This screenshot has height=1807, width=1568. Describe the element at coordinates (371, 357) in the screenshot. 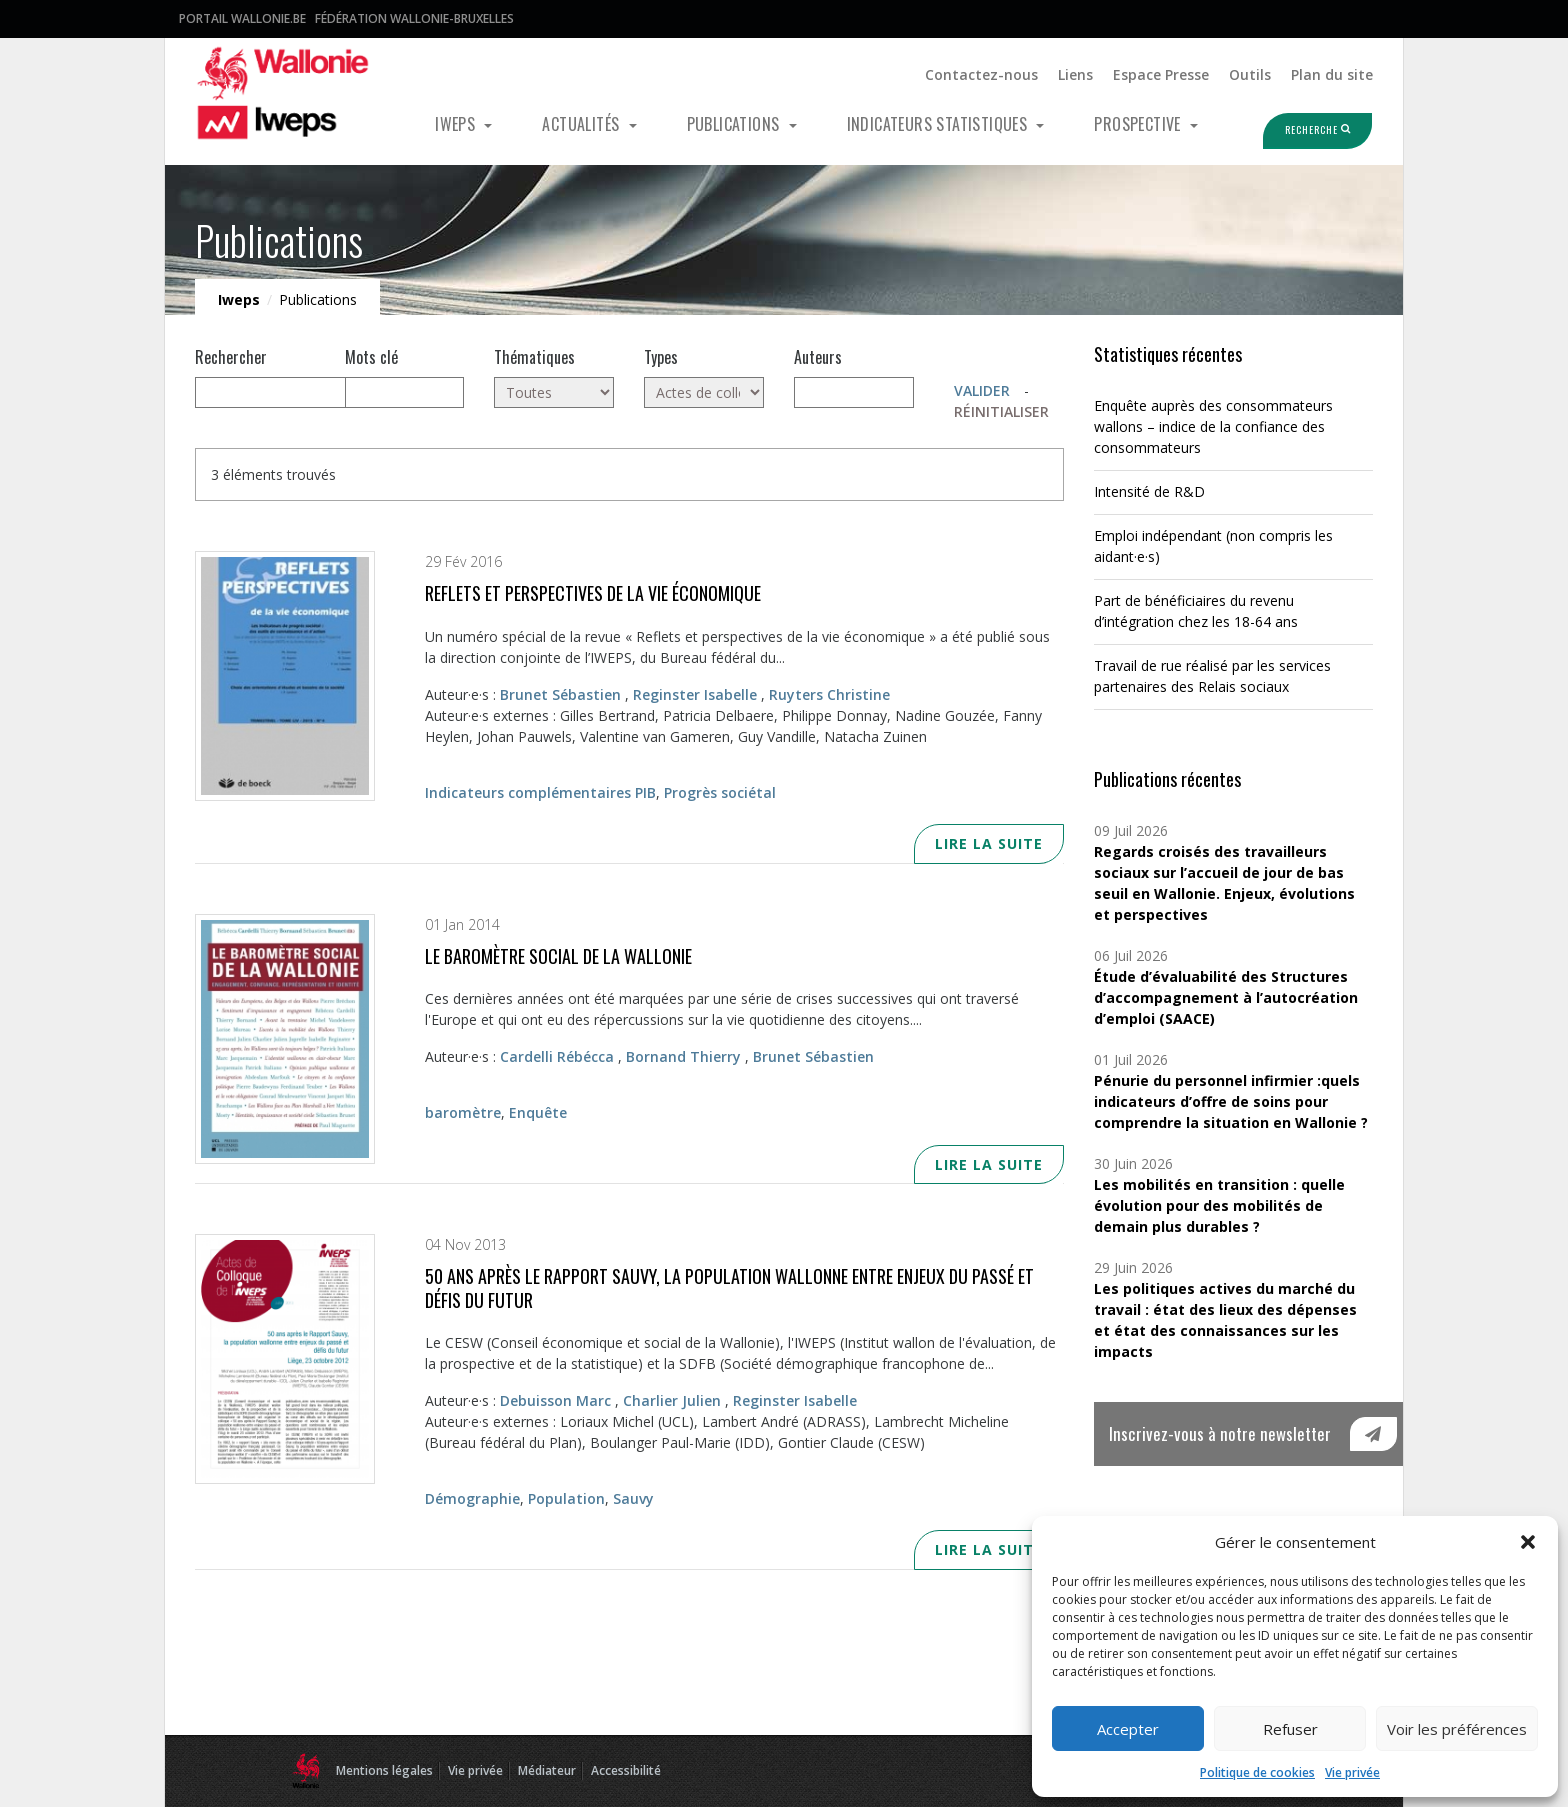

I see `Mots clé` at that location.